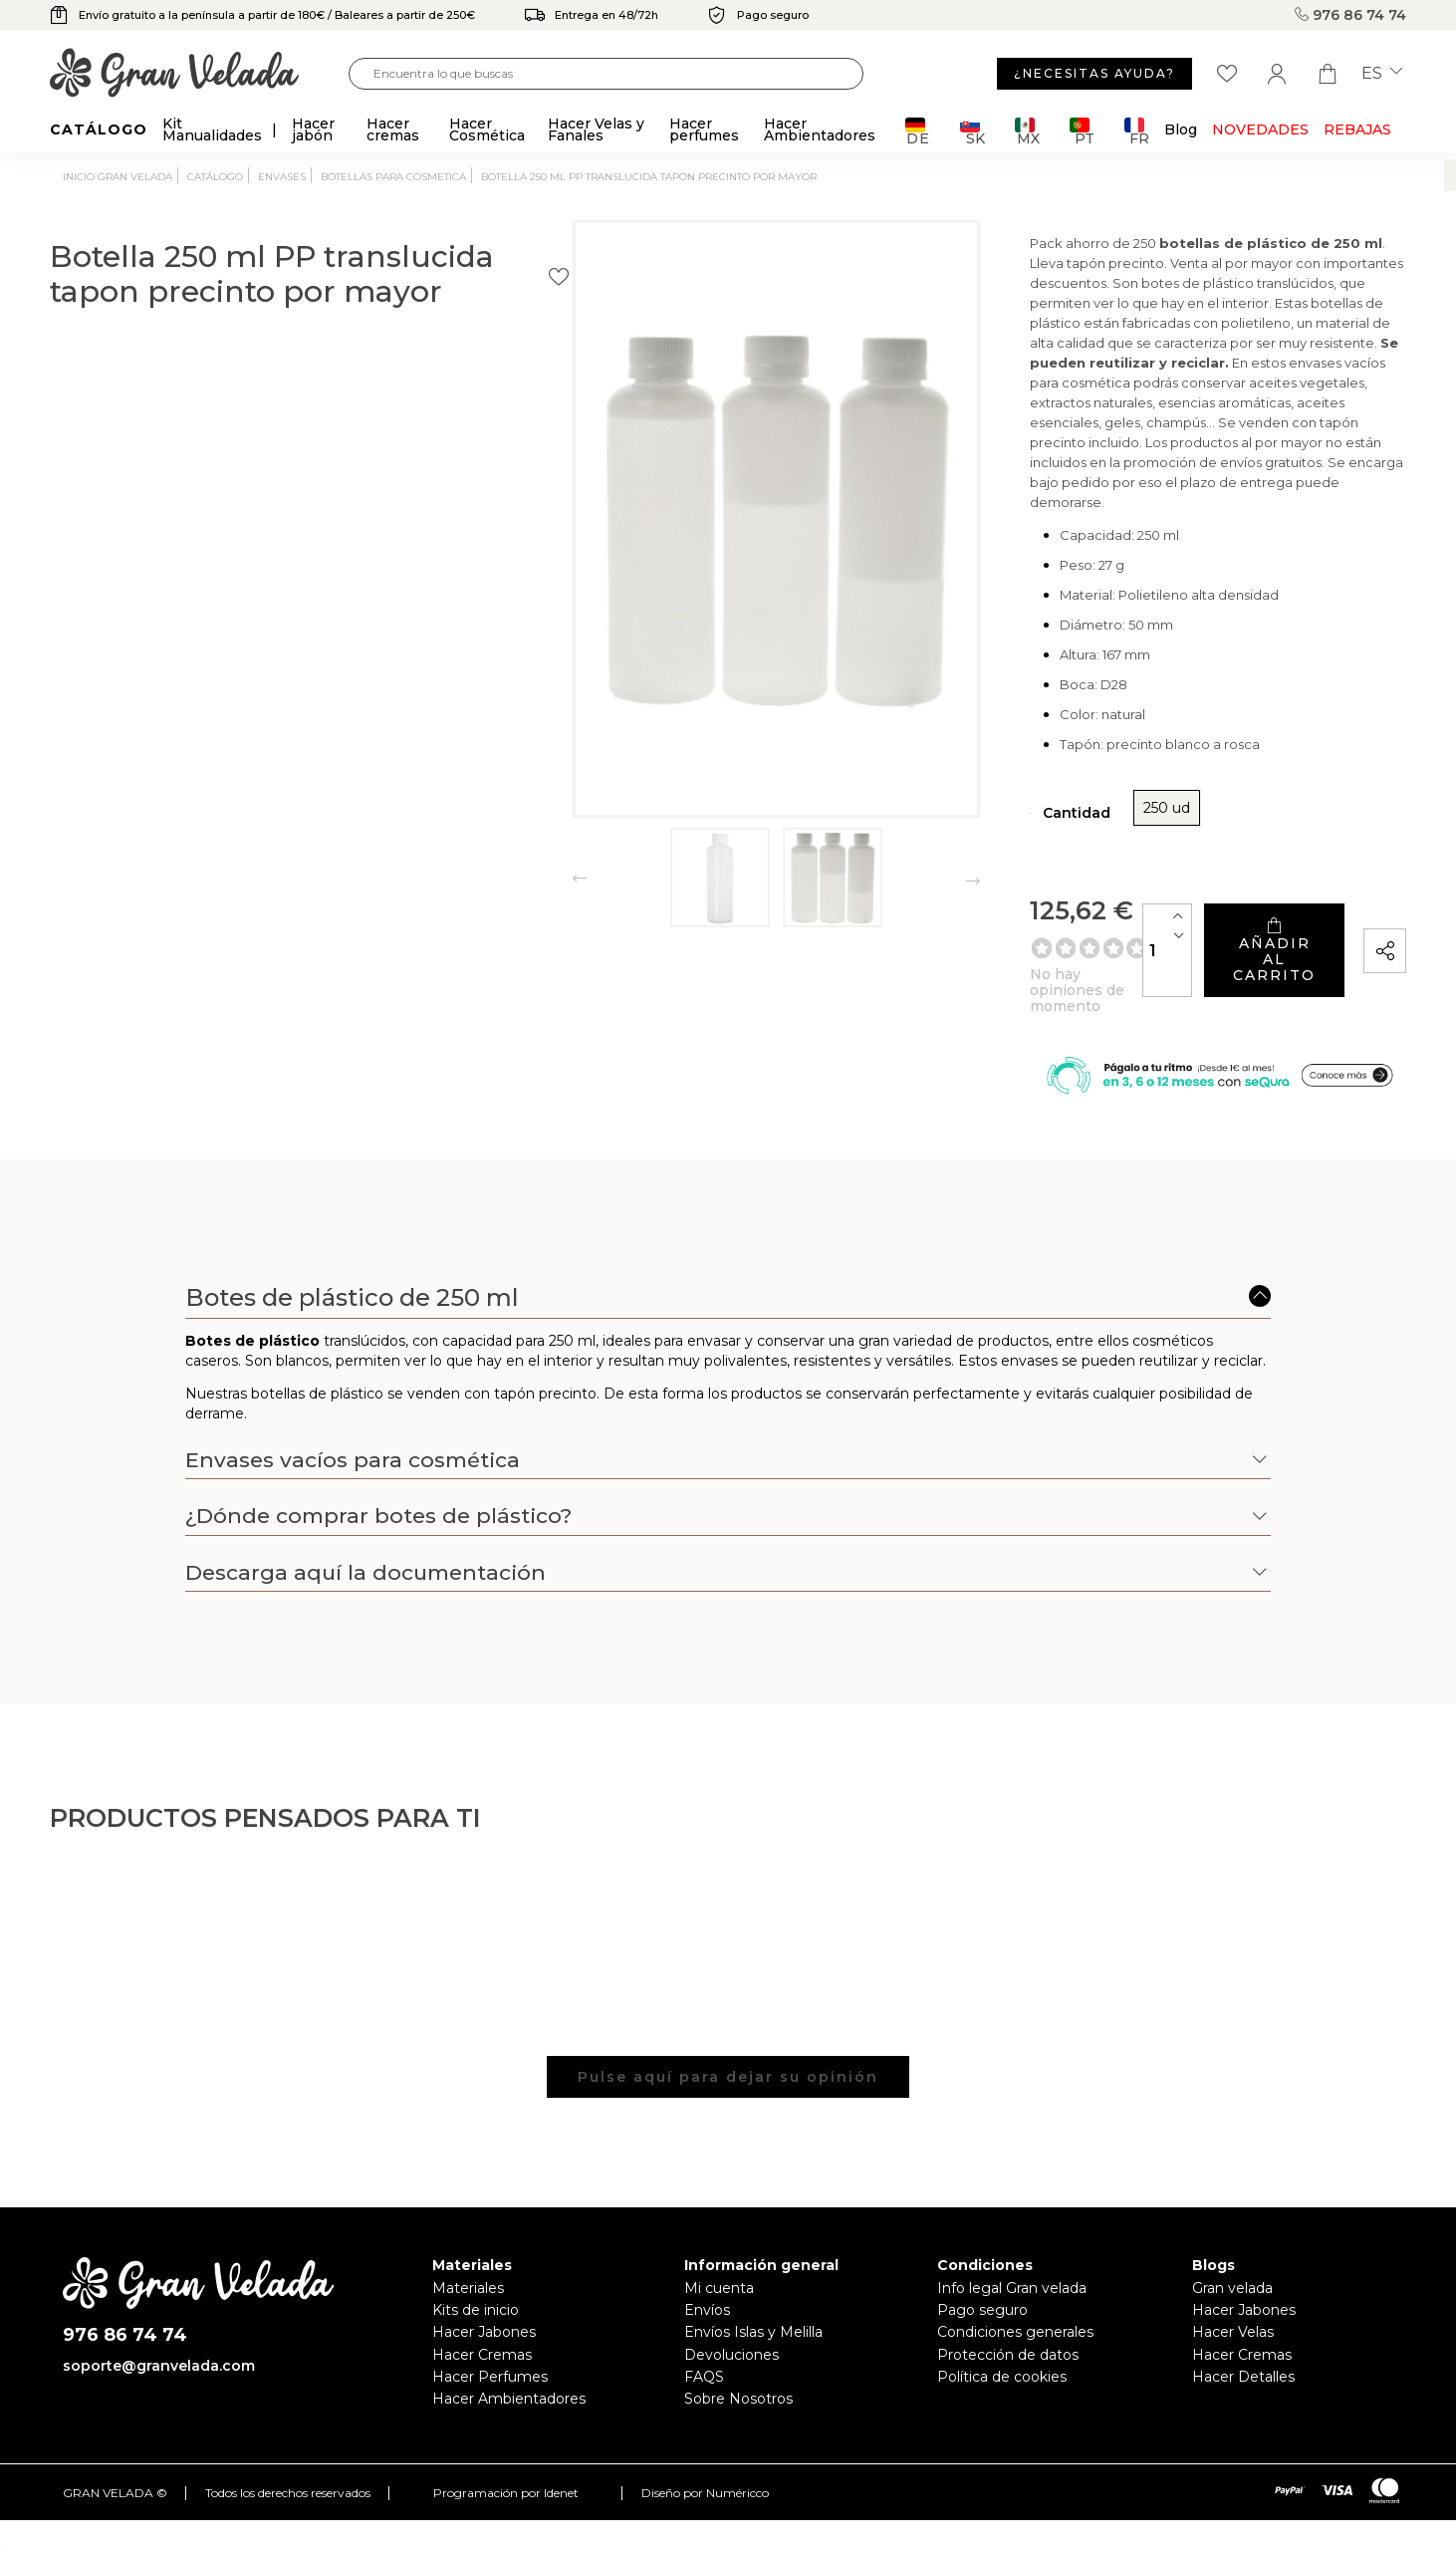 This screenshot has width=1456, height=2551. What do you see at coordinates (1136, 131) in the screenshot?
I see `FR` at bounding box center [1136, 131].